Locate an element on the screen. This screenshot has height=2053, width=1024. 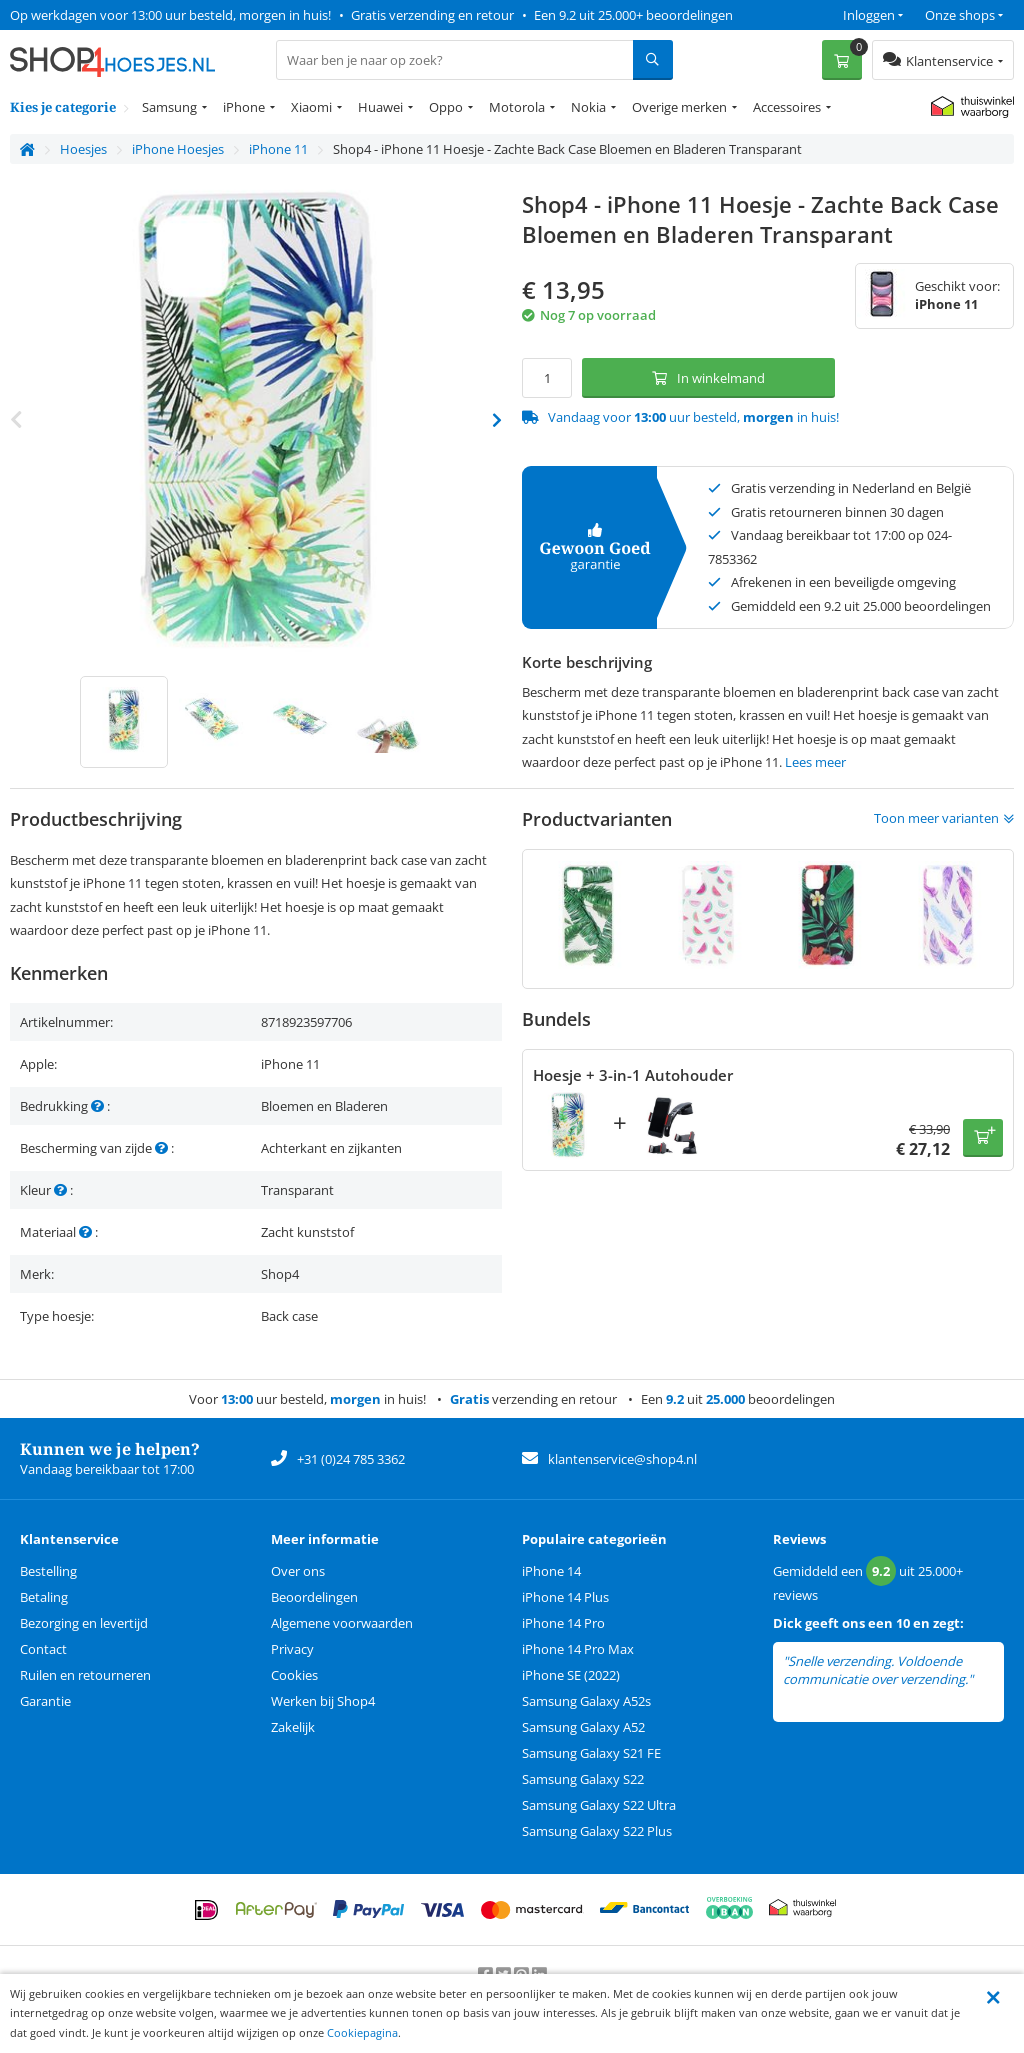
Cookies is located at coordinates (294, 1675).